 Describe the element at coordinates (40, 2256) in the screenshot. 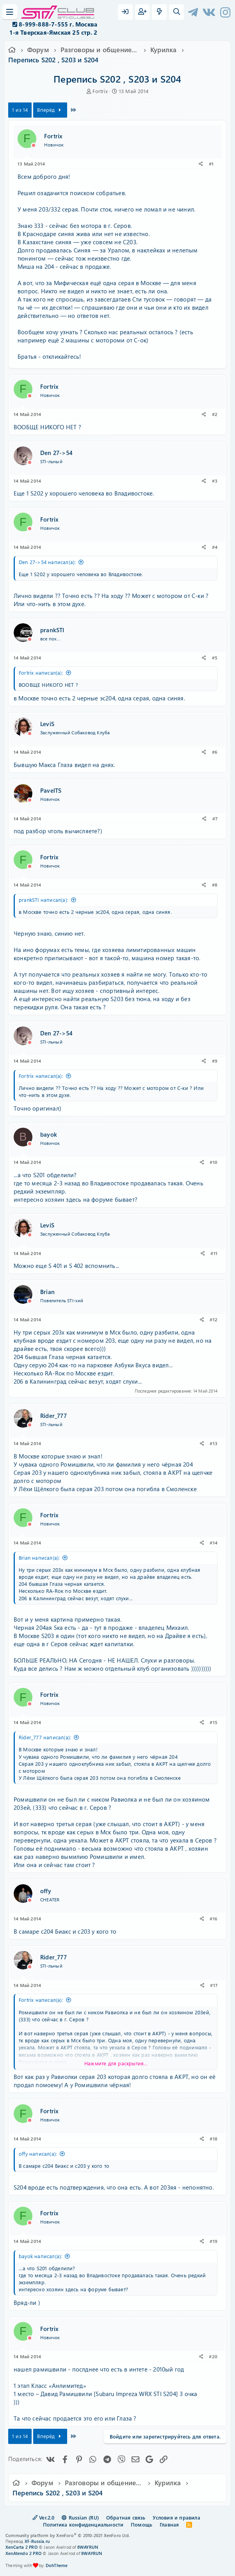

I see `bayok написал(а):` at that location.